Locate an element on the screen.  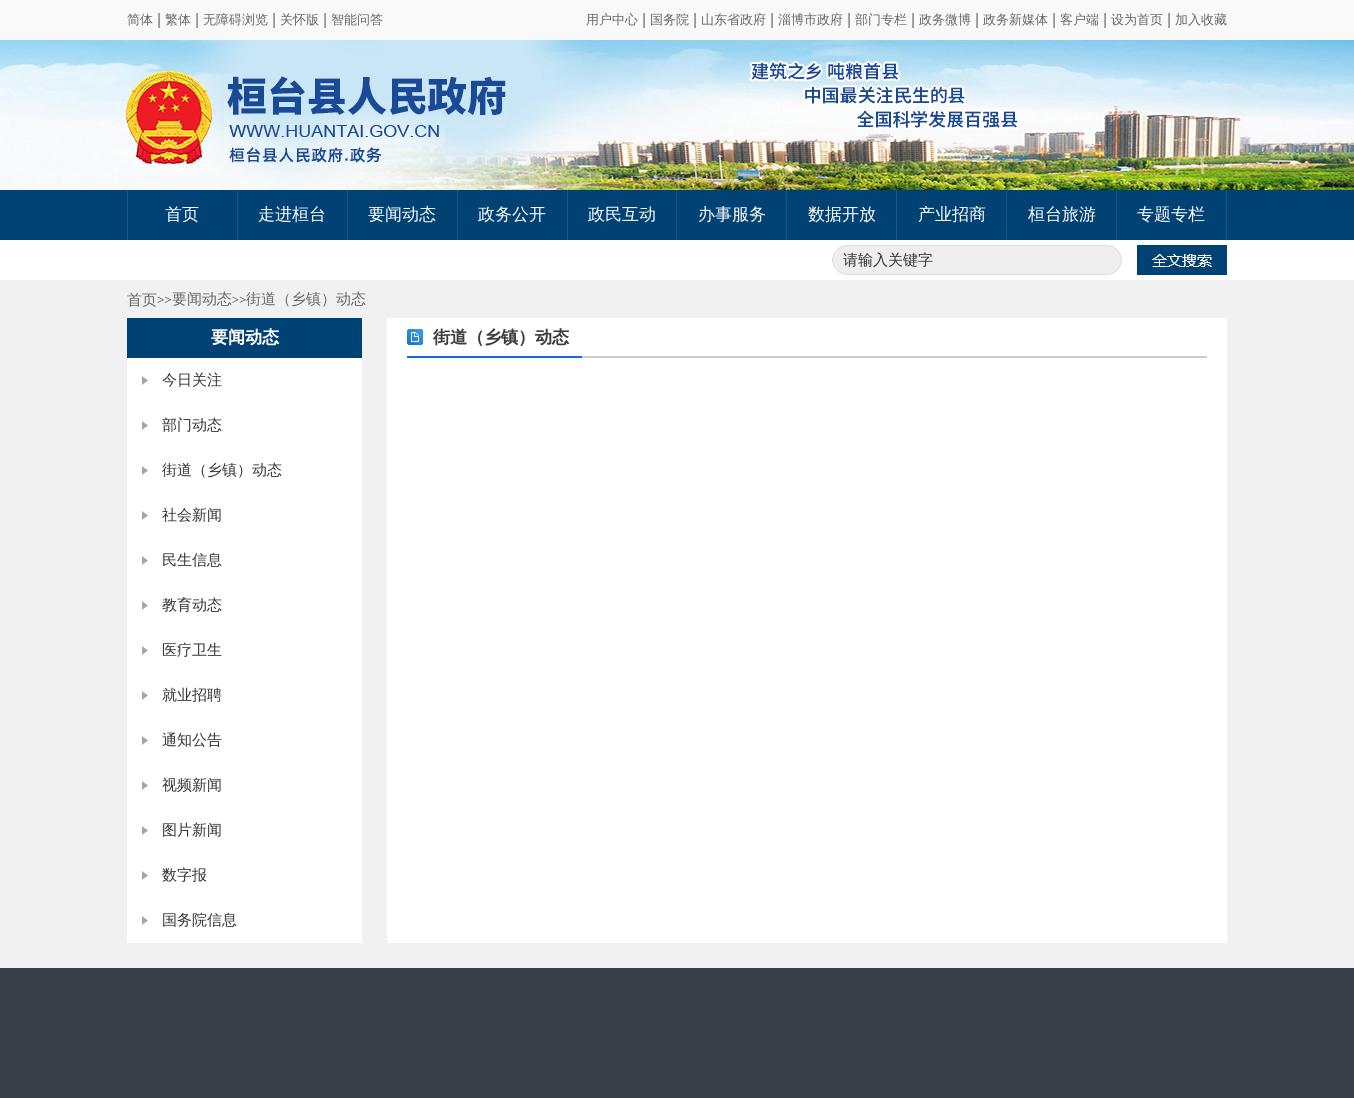
今日关注 is located at coordinates (192, 380).